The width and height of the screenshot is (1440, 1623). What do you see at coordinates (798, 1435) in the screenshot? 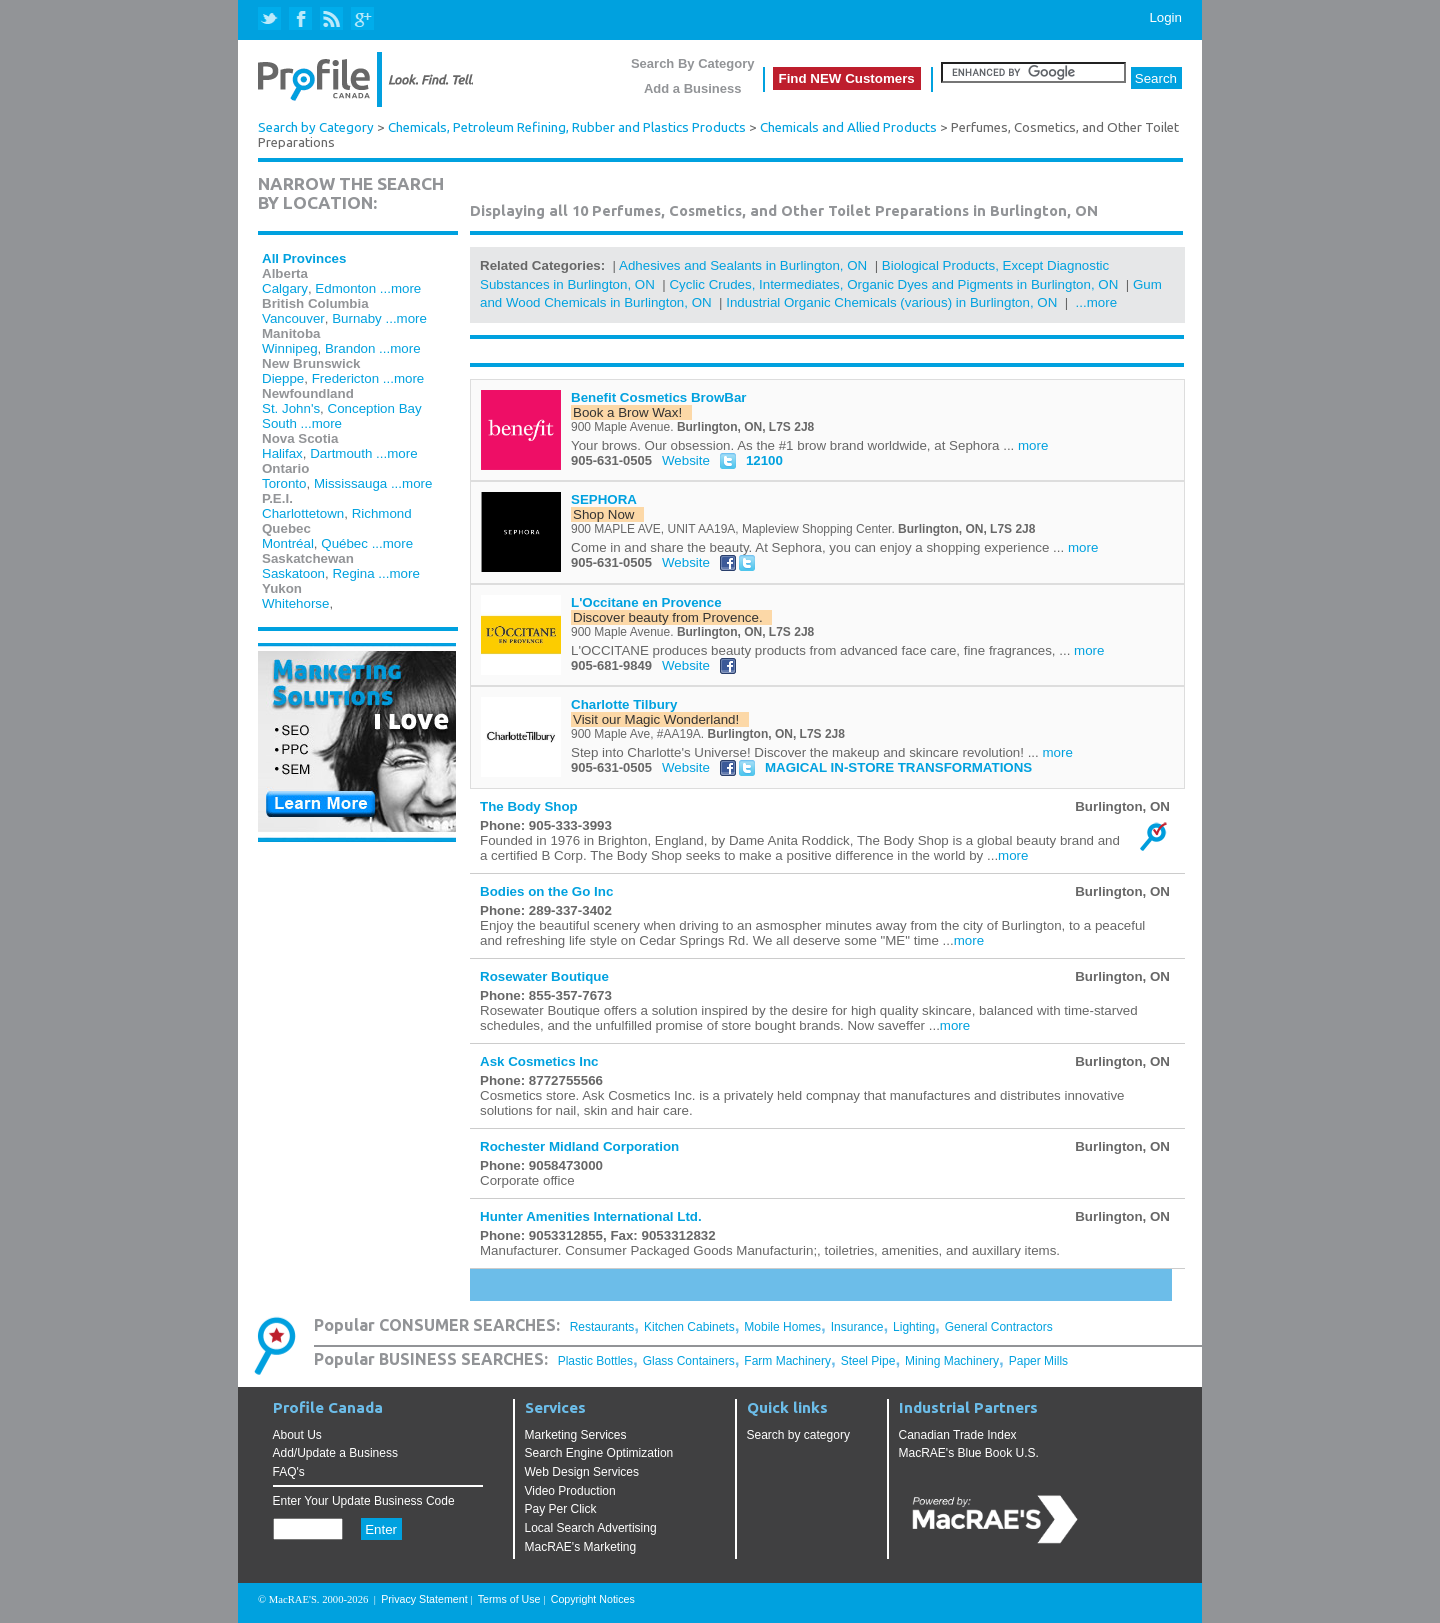
I see `Search by category` at bounding box center [798, 1435].